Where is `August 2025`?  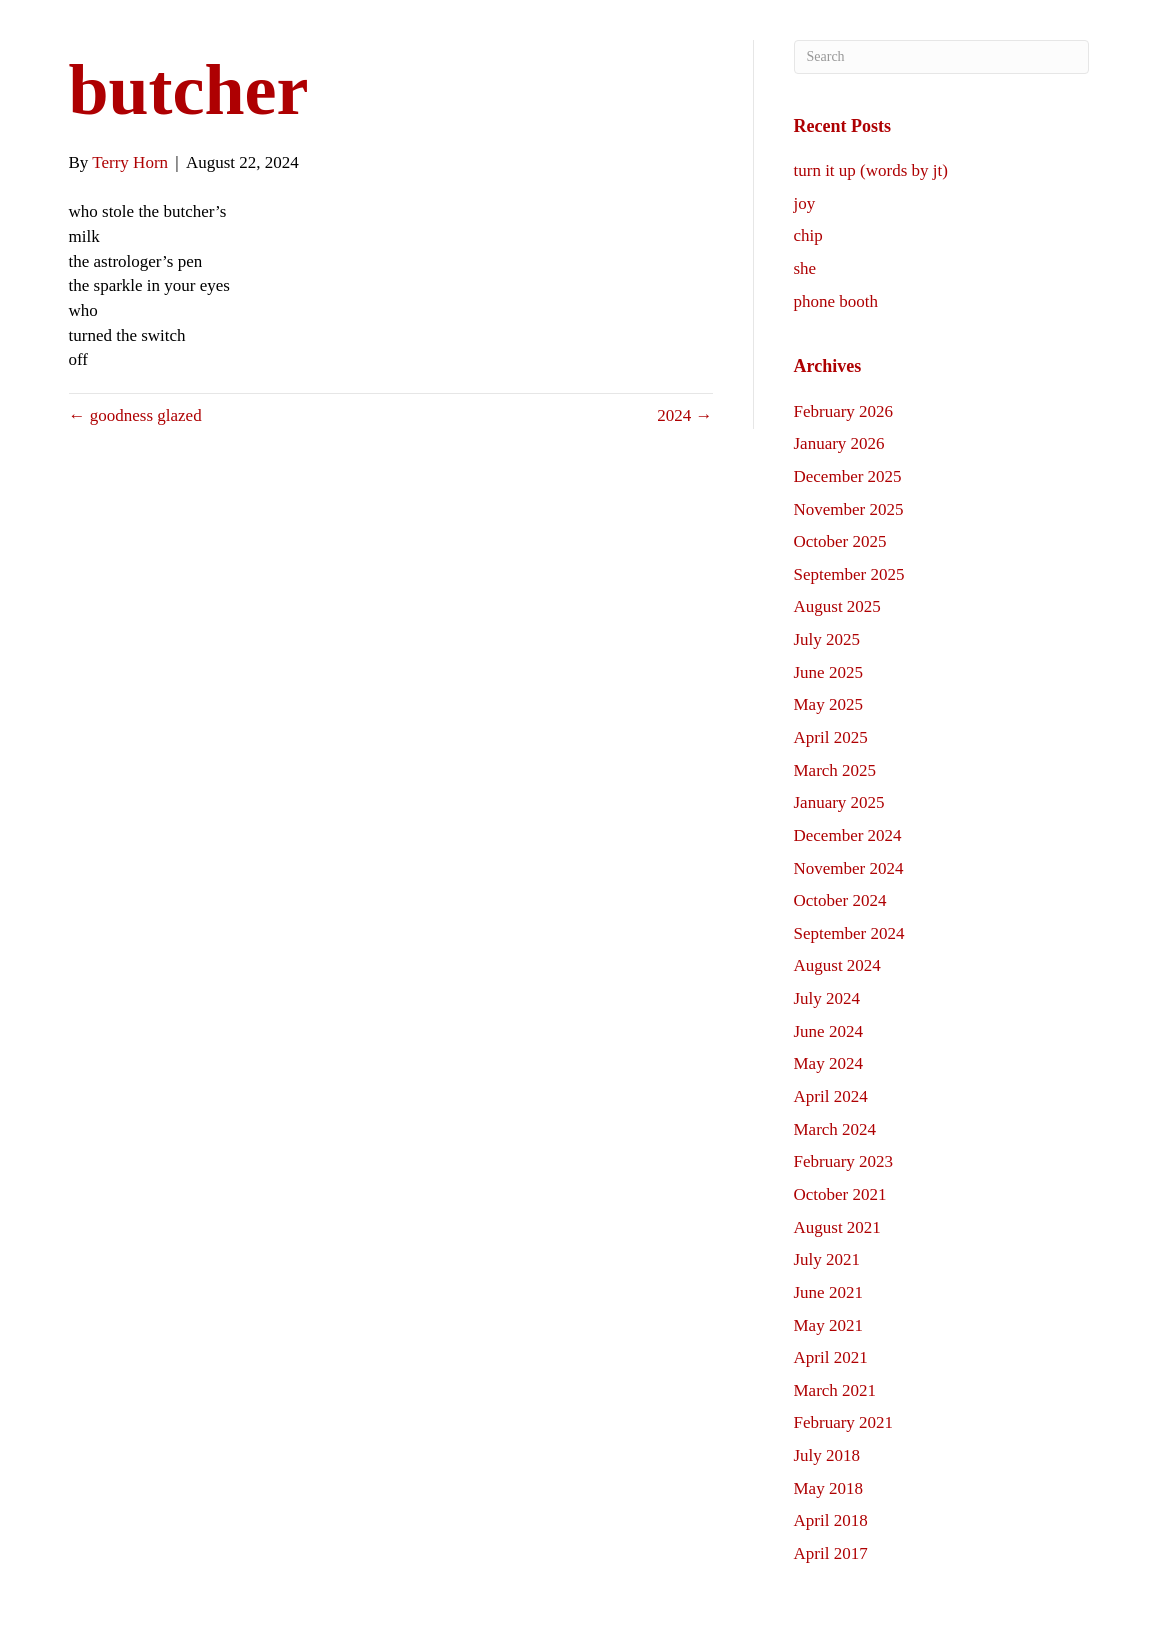
August 2025 is located at coordinates (837, 606).